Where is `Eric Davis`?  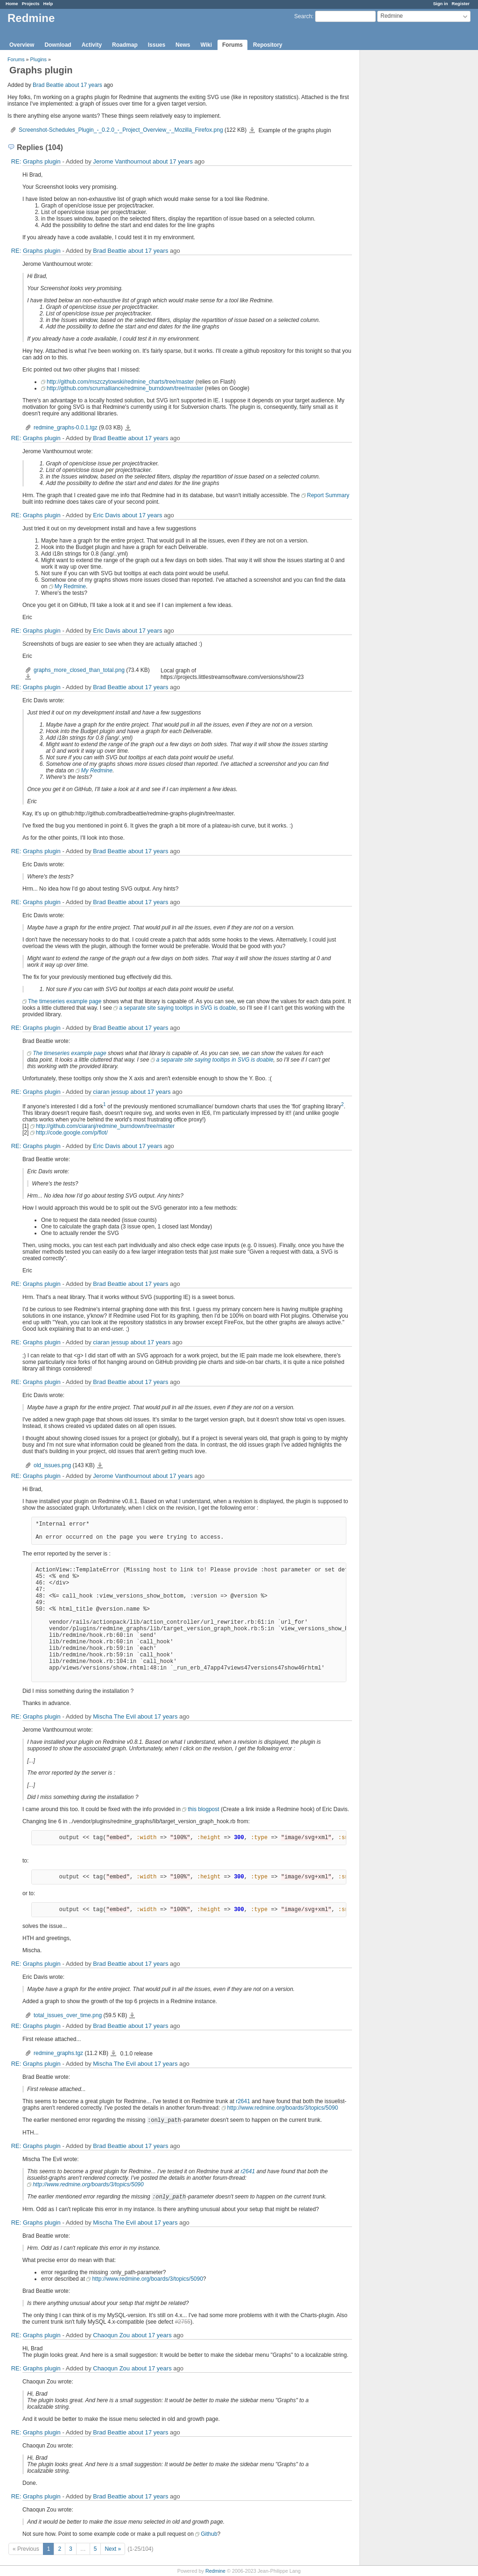 Eric Davis is located at coordinates (106, 515).